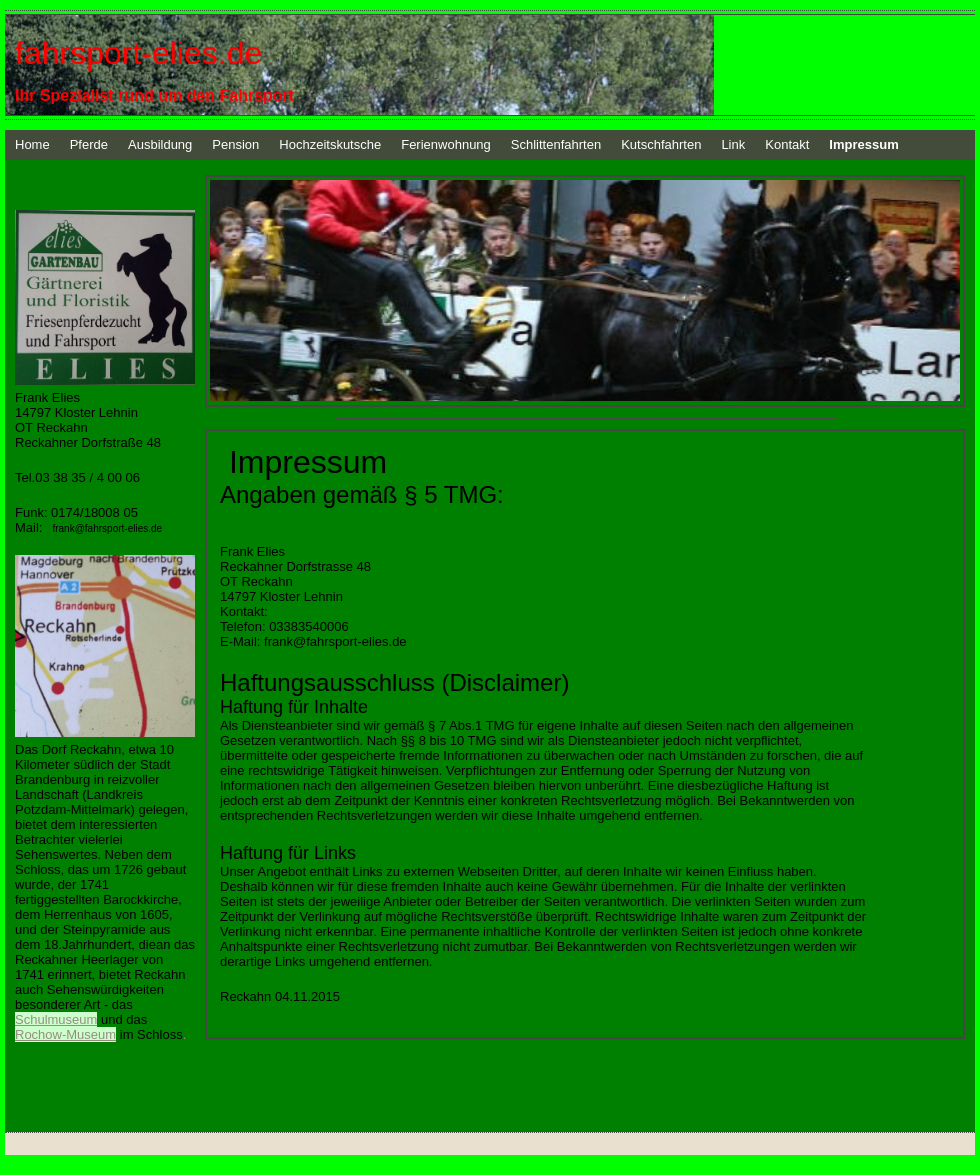  Describe the element at coordinates (490, 65) in the screenshot. I see `[img]` at that location.